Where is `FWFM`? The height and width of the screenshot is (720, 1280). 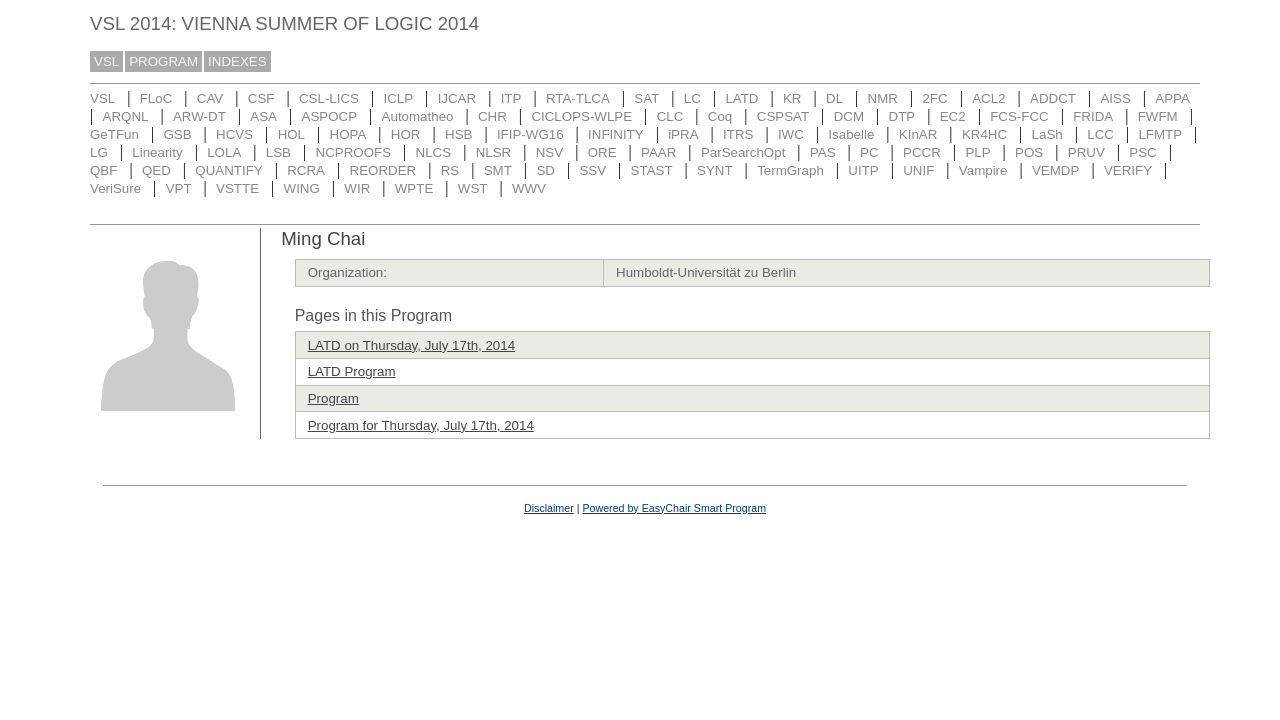
FWFM is located at coordinates (1158, 116).